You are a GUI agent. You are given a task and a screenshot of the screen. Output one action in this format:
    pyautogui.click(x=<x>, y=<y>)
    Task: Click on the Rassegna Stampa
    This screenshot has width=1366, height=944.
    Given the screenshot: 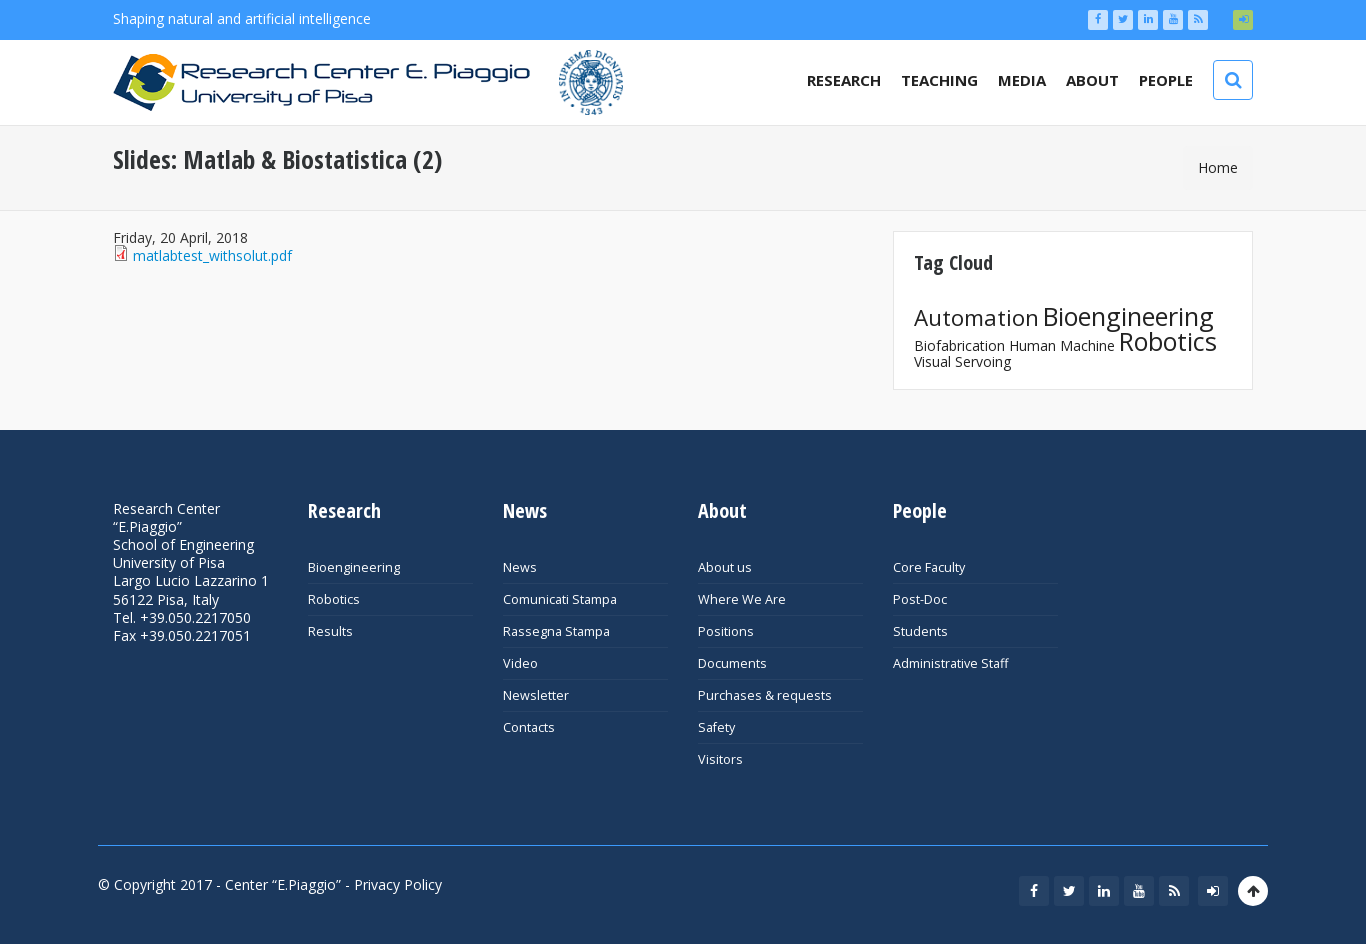 What is the action you would take?
    pyautogui.click(x=556, y=631)
    